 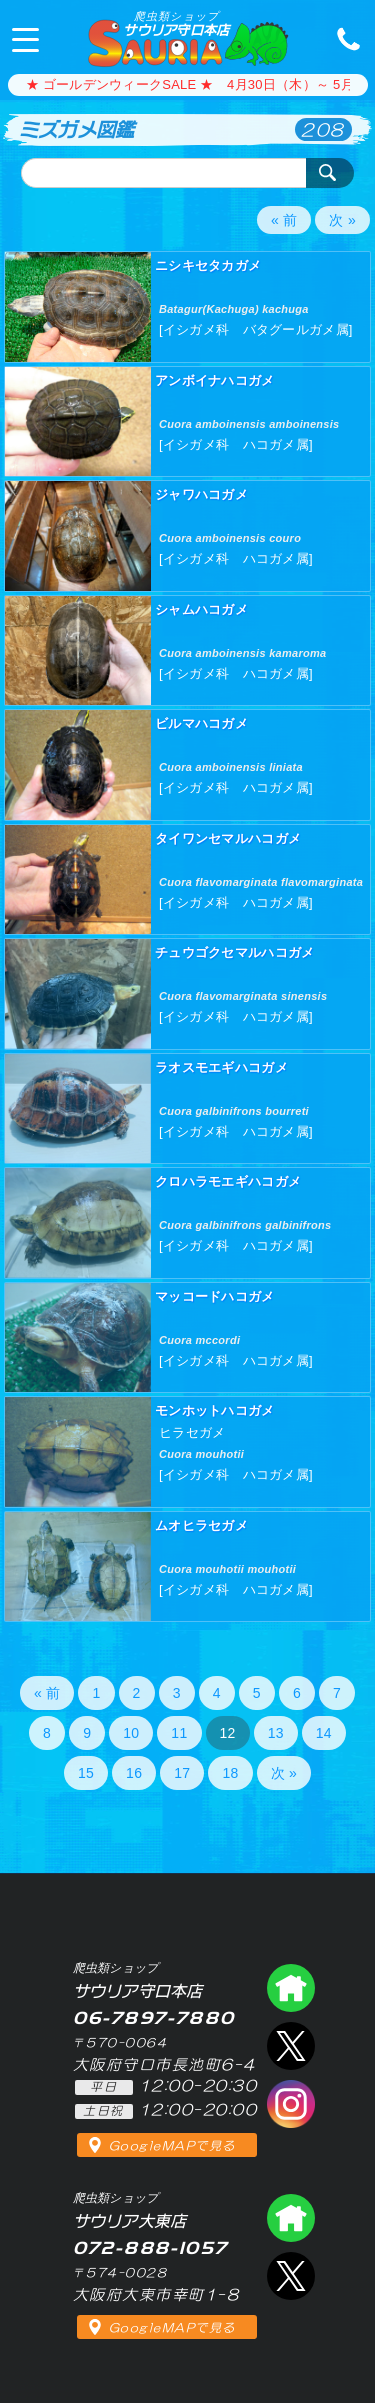 I want to click on 10, so click(x=131, y=1733).